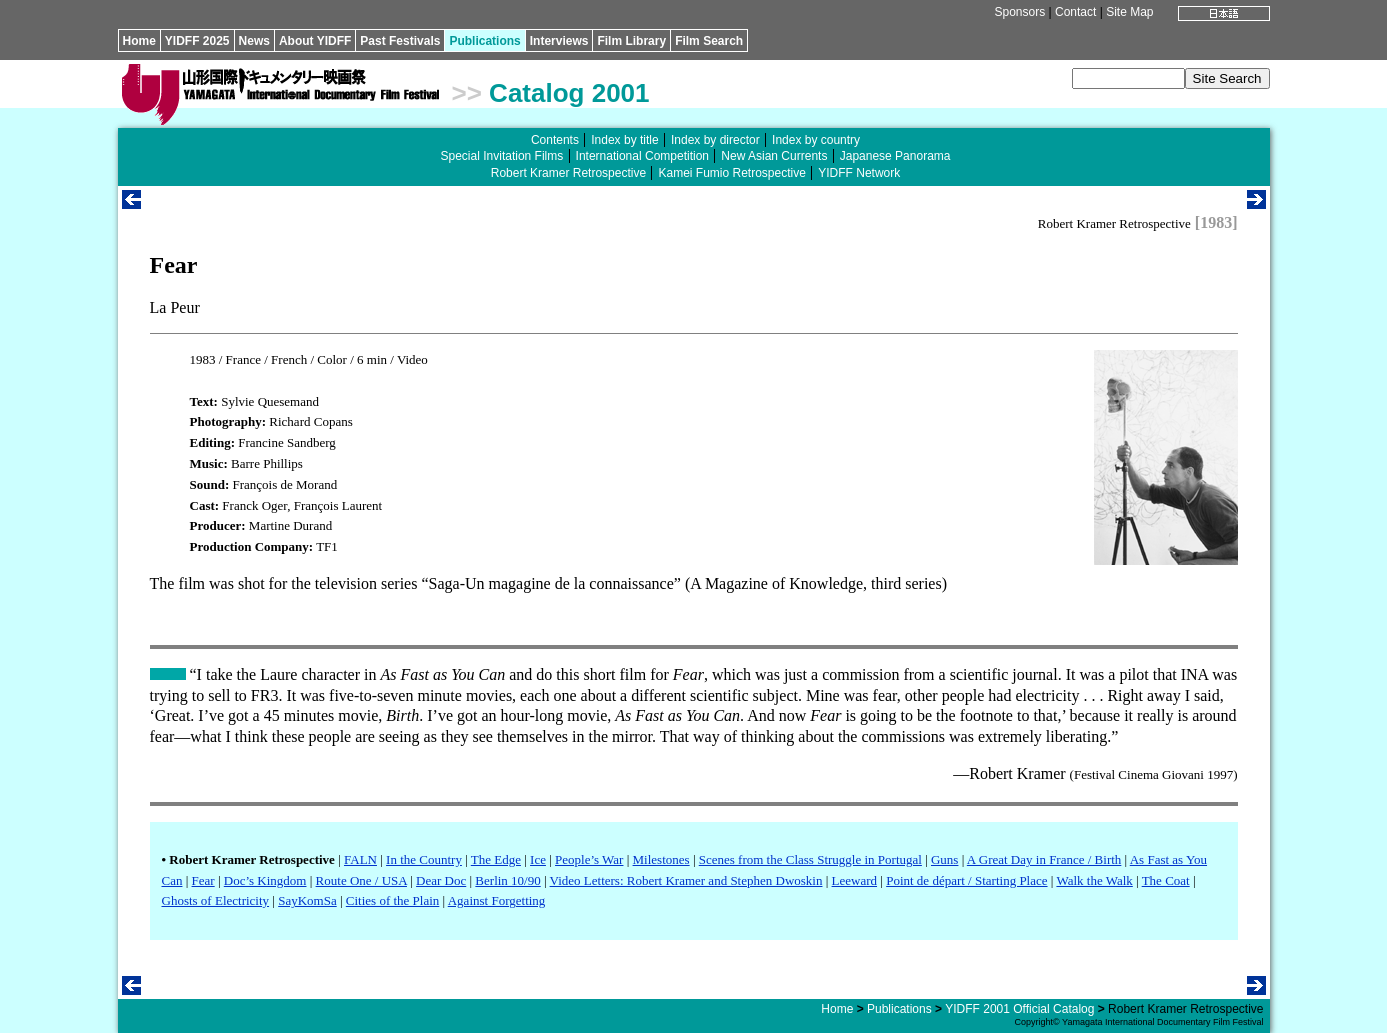 The image size is (1387, 1033). What do you see at coordinates (631, 41) in the screenshot?
I see `Film Library` at bounding box center [631, 41].